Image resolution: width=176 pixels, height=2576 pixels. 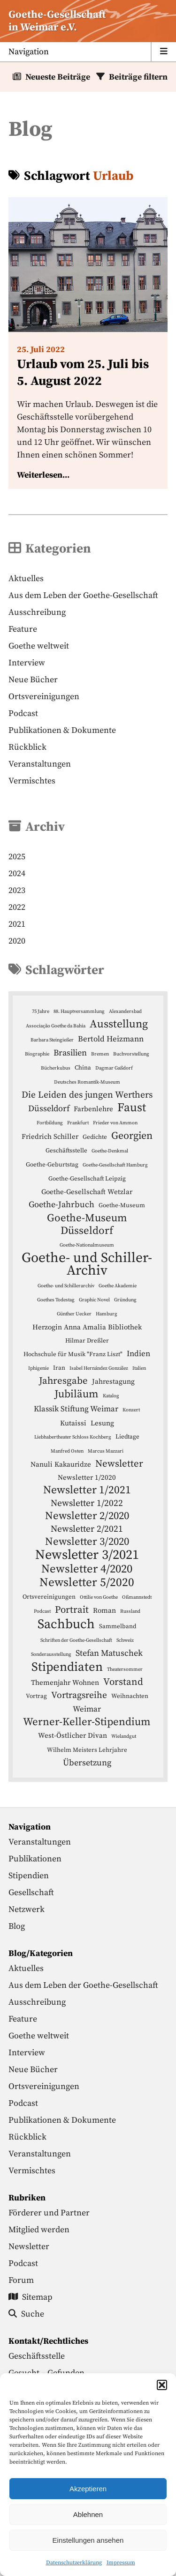 What do you see at coordinates (125, 1300) in the screenshot?
I see `Gründung [Gründung (3 Einträge)]` at bounding box center [125, 1300].